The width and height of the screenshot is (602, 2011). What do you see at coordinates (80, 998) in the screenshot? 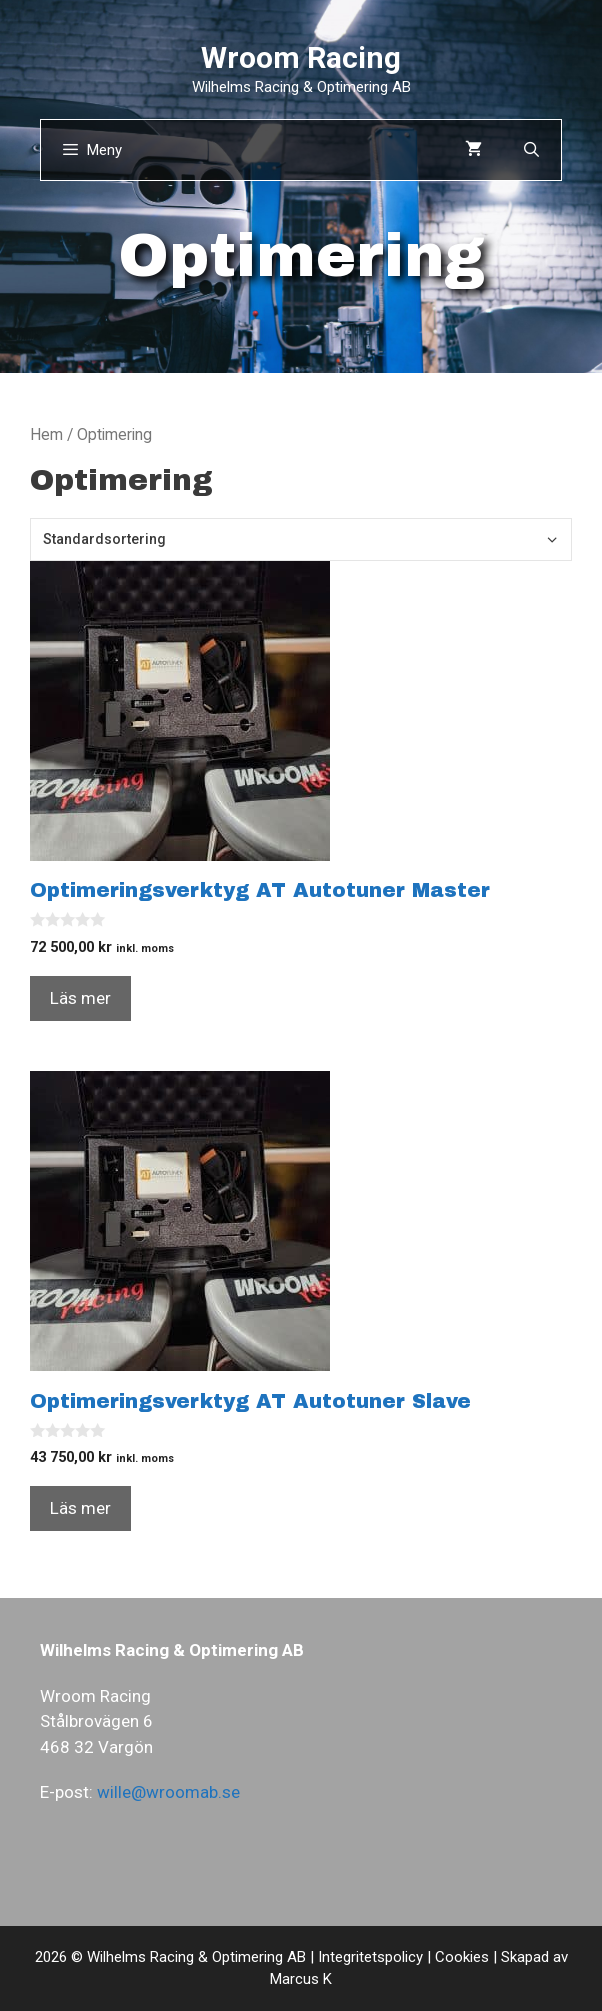
I see `Läs mer [Läs mer om ”Optimeringsverktyg AT Autotuner Master”]` at bounding box center [80, 998].